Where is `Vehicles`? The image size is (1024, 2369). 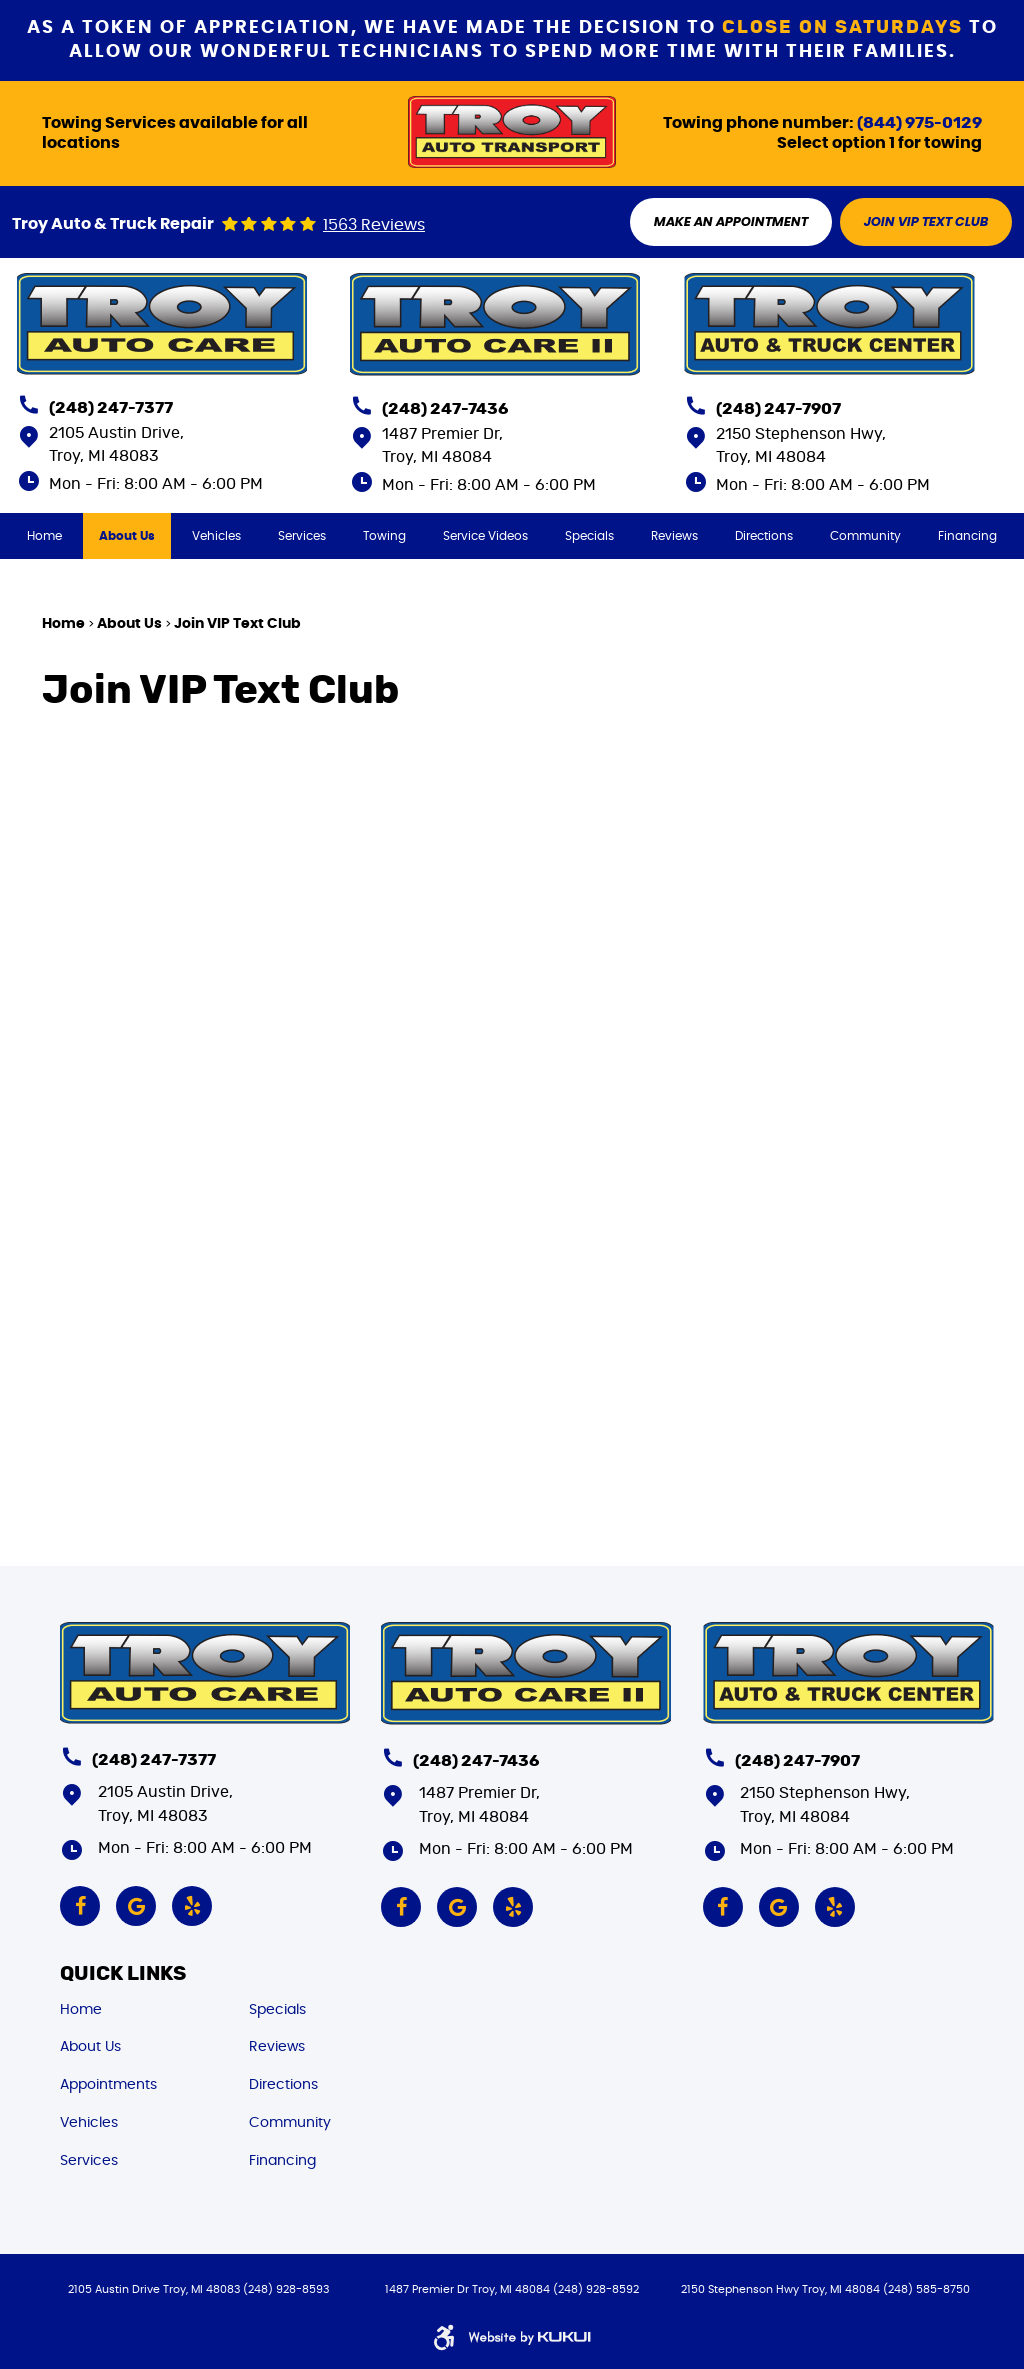 Vehicles is located at coordinates (216, 536).